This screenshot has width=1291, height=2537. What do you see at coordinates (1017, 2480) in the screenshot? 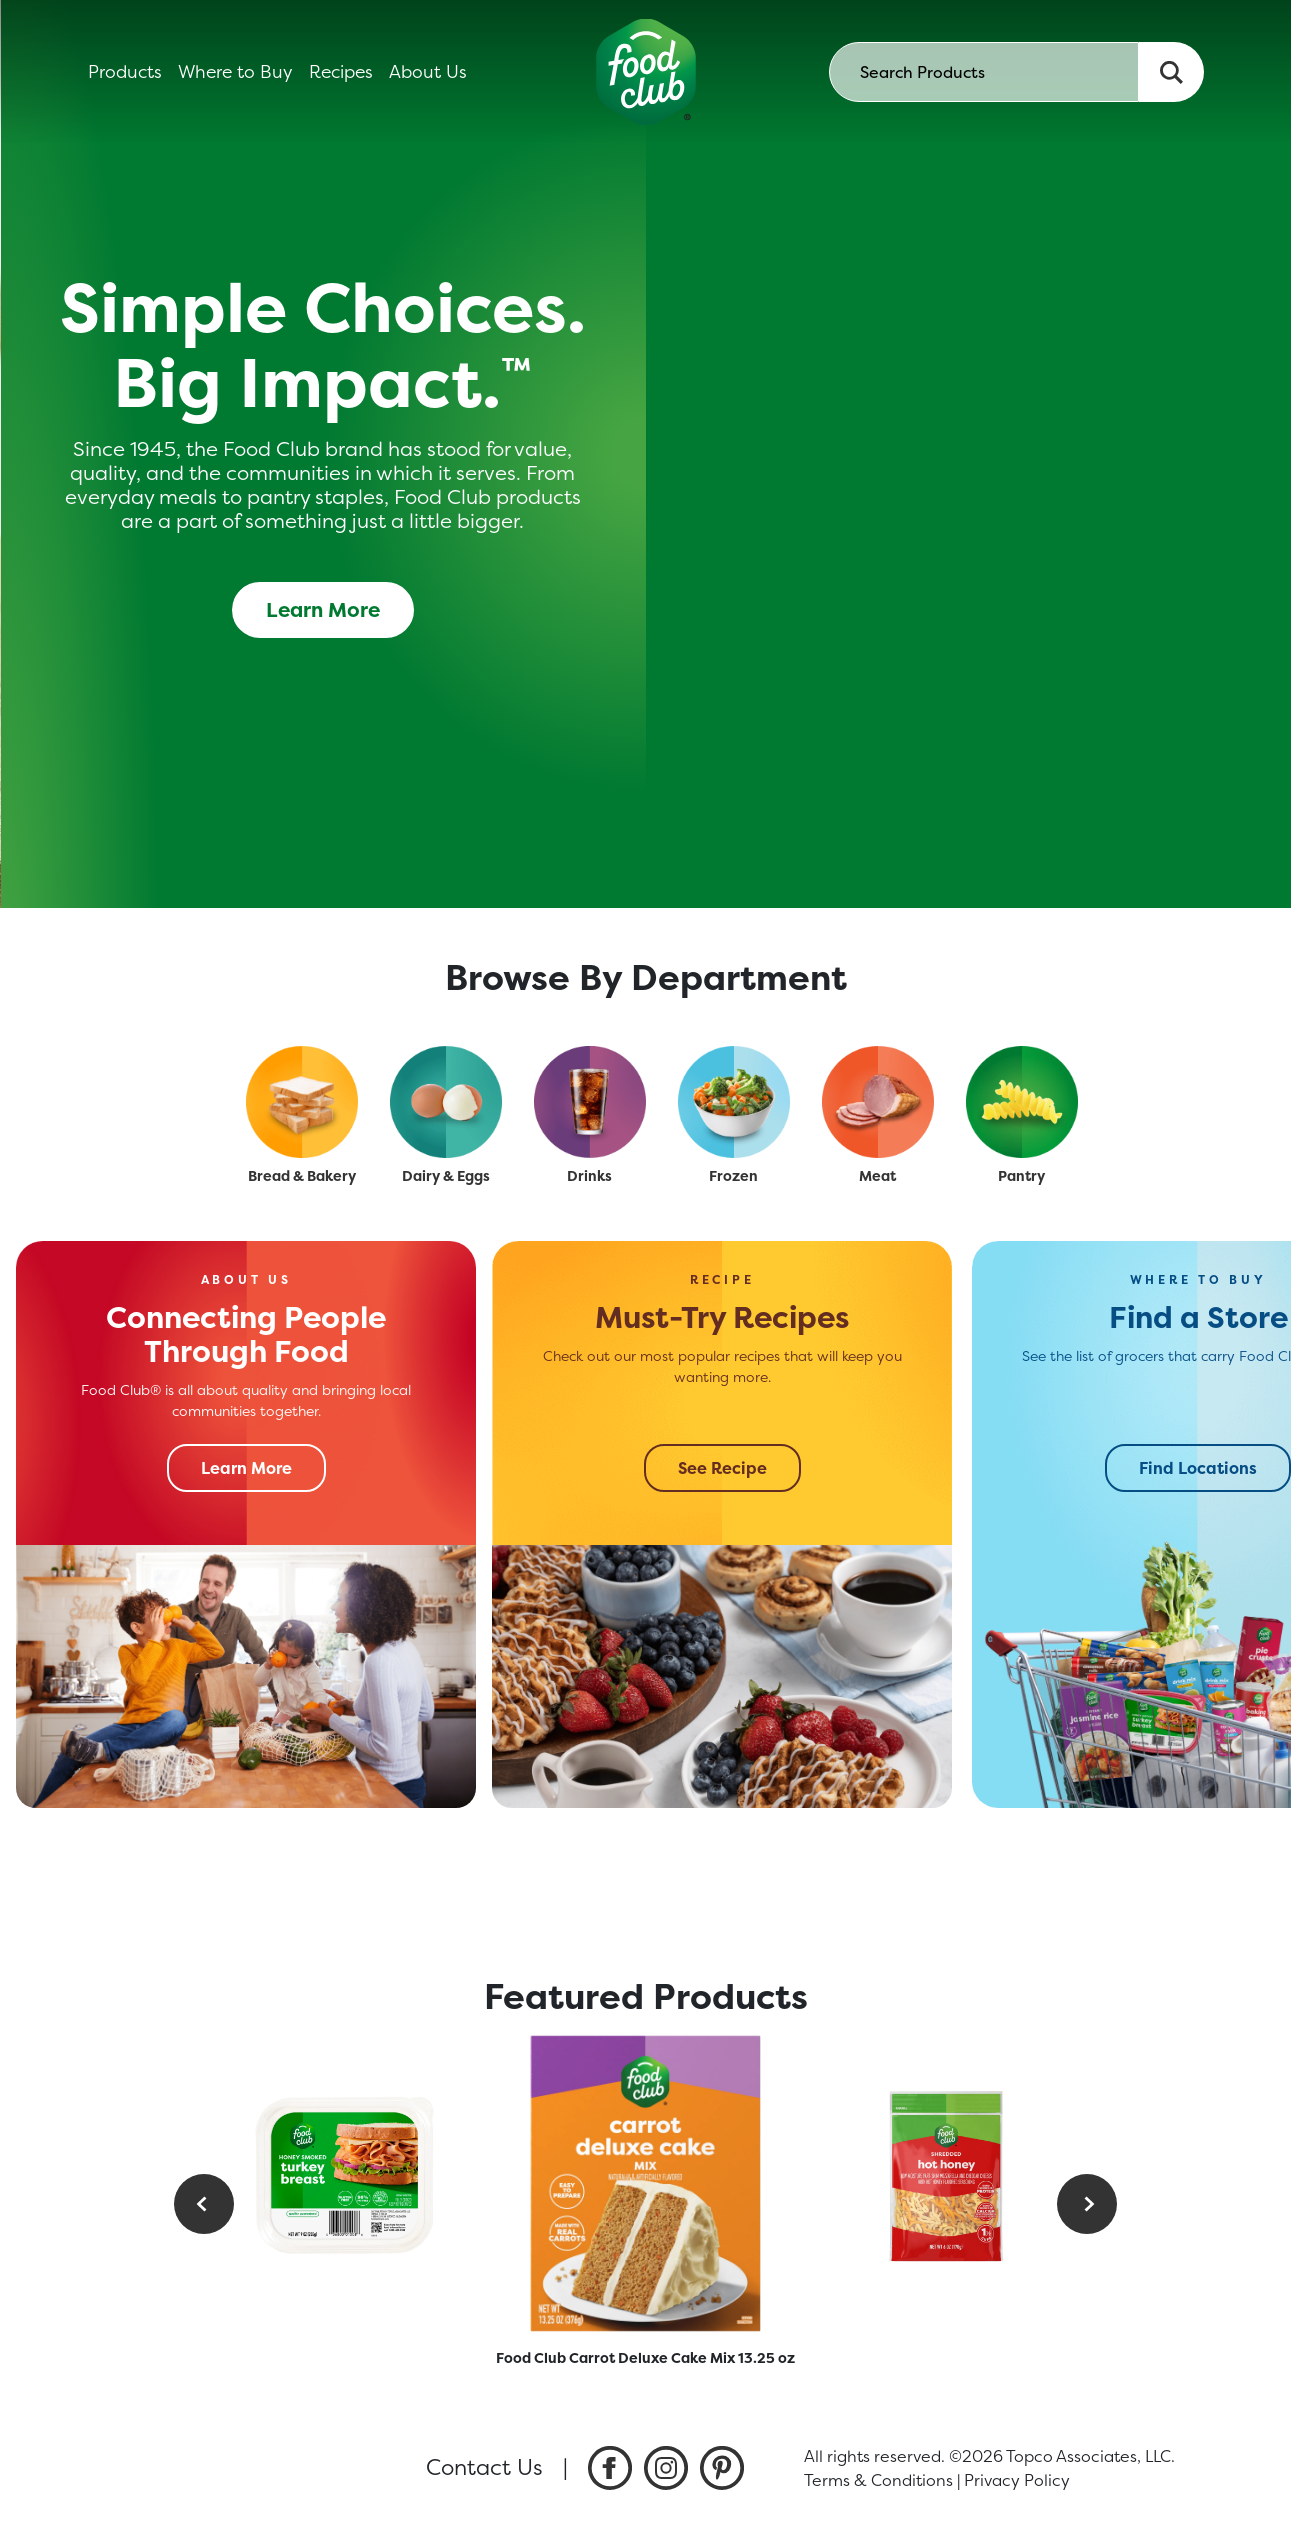
I see `Privacy Policy [listitem]` at bounding box center [1017, 2480].